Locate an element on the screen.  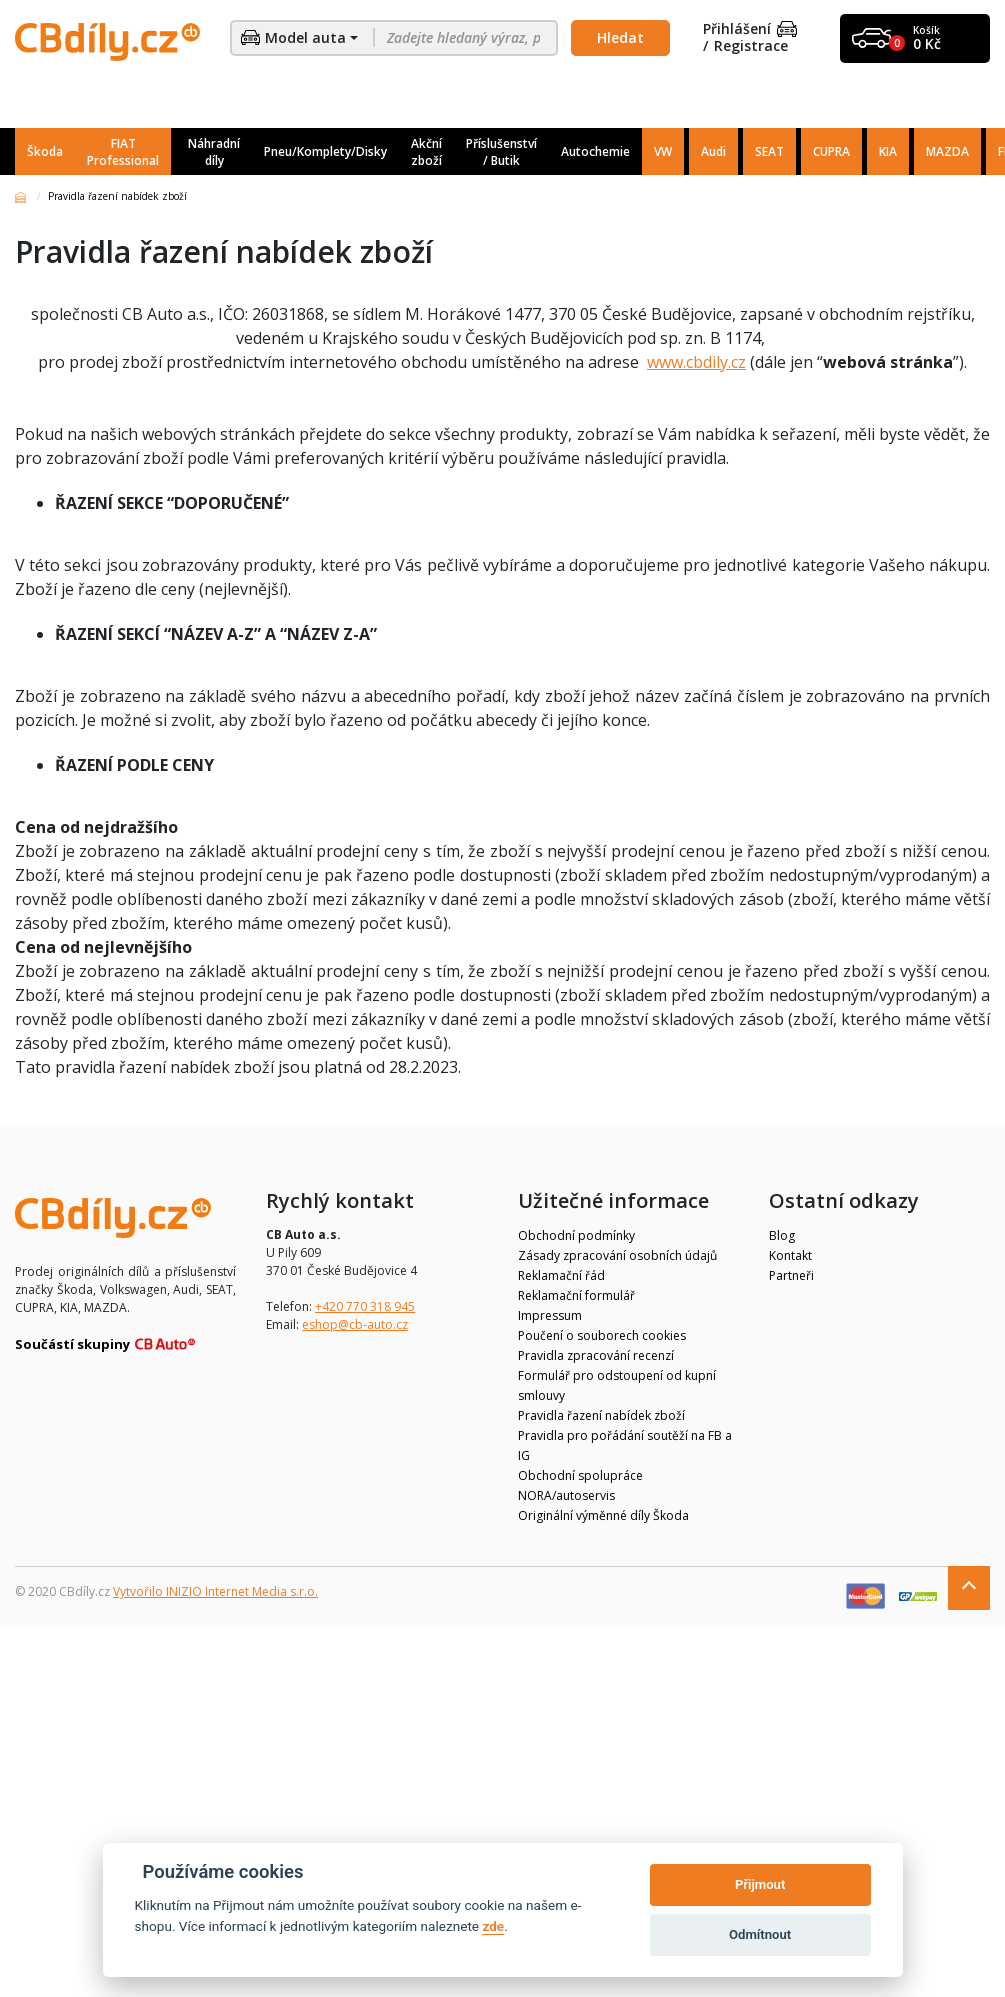
Pravidla zpracování recenzí is located at coordinates (596, 1355).